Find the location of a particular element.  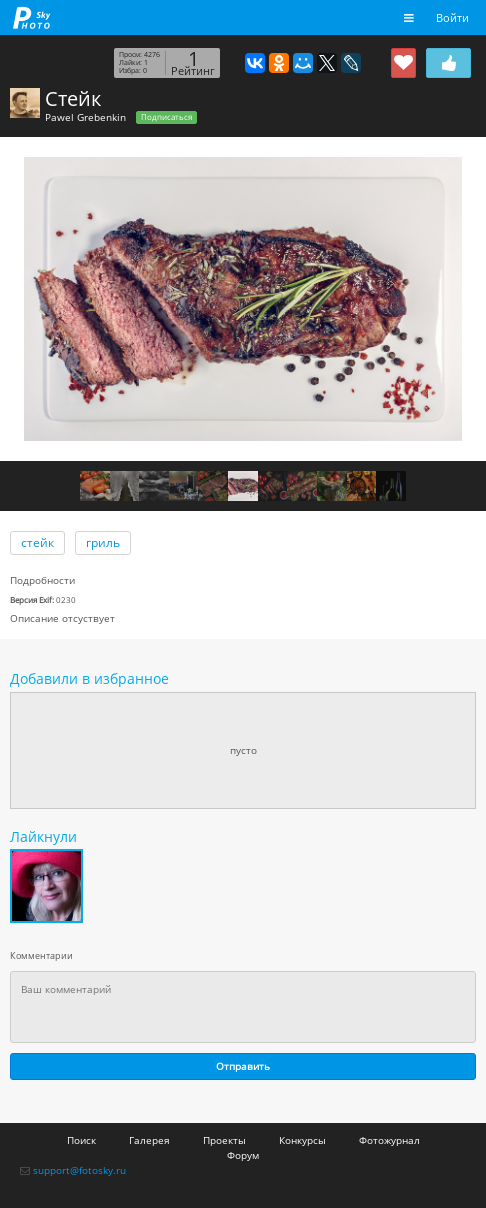

Поиск is located at coordinates (81, 1140).